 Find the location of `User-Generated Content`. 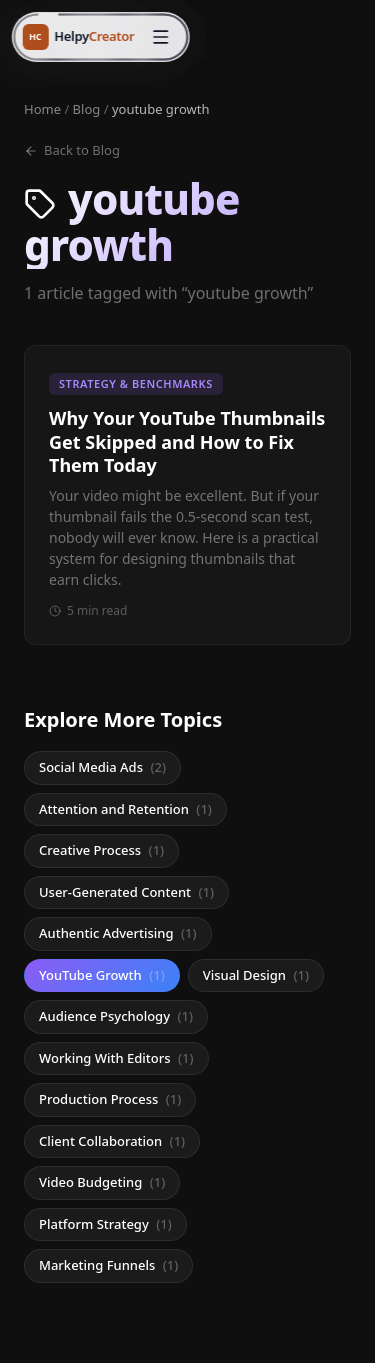

User-Generated Content is located at coordinates (126, 892).